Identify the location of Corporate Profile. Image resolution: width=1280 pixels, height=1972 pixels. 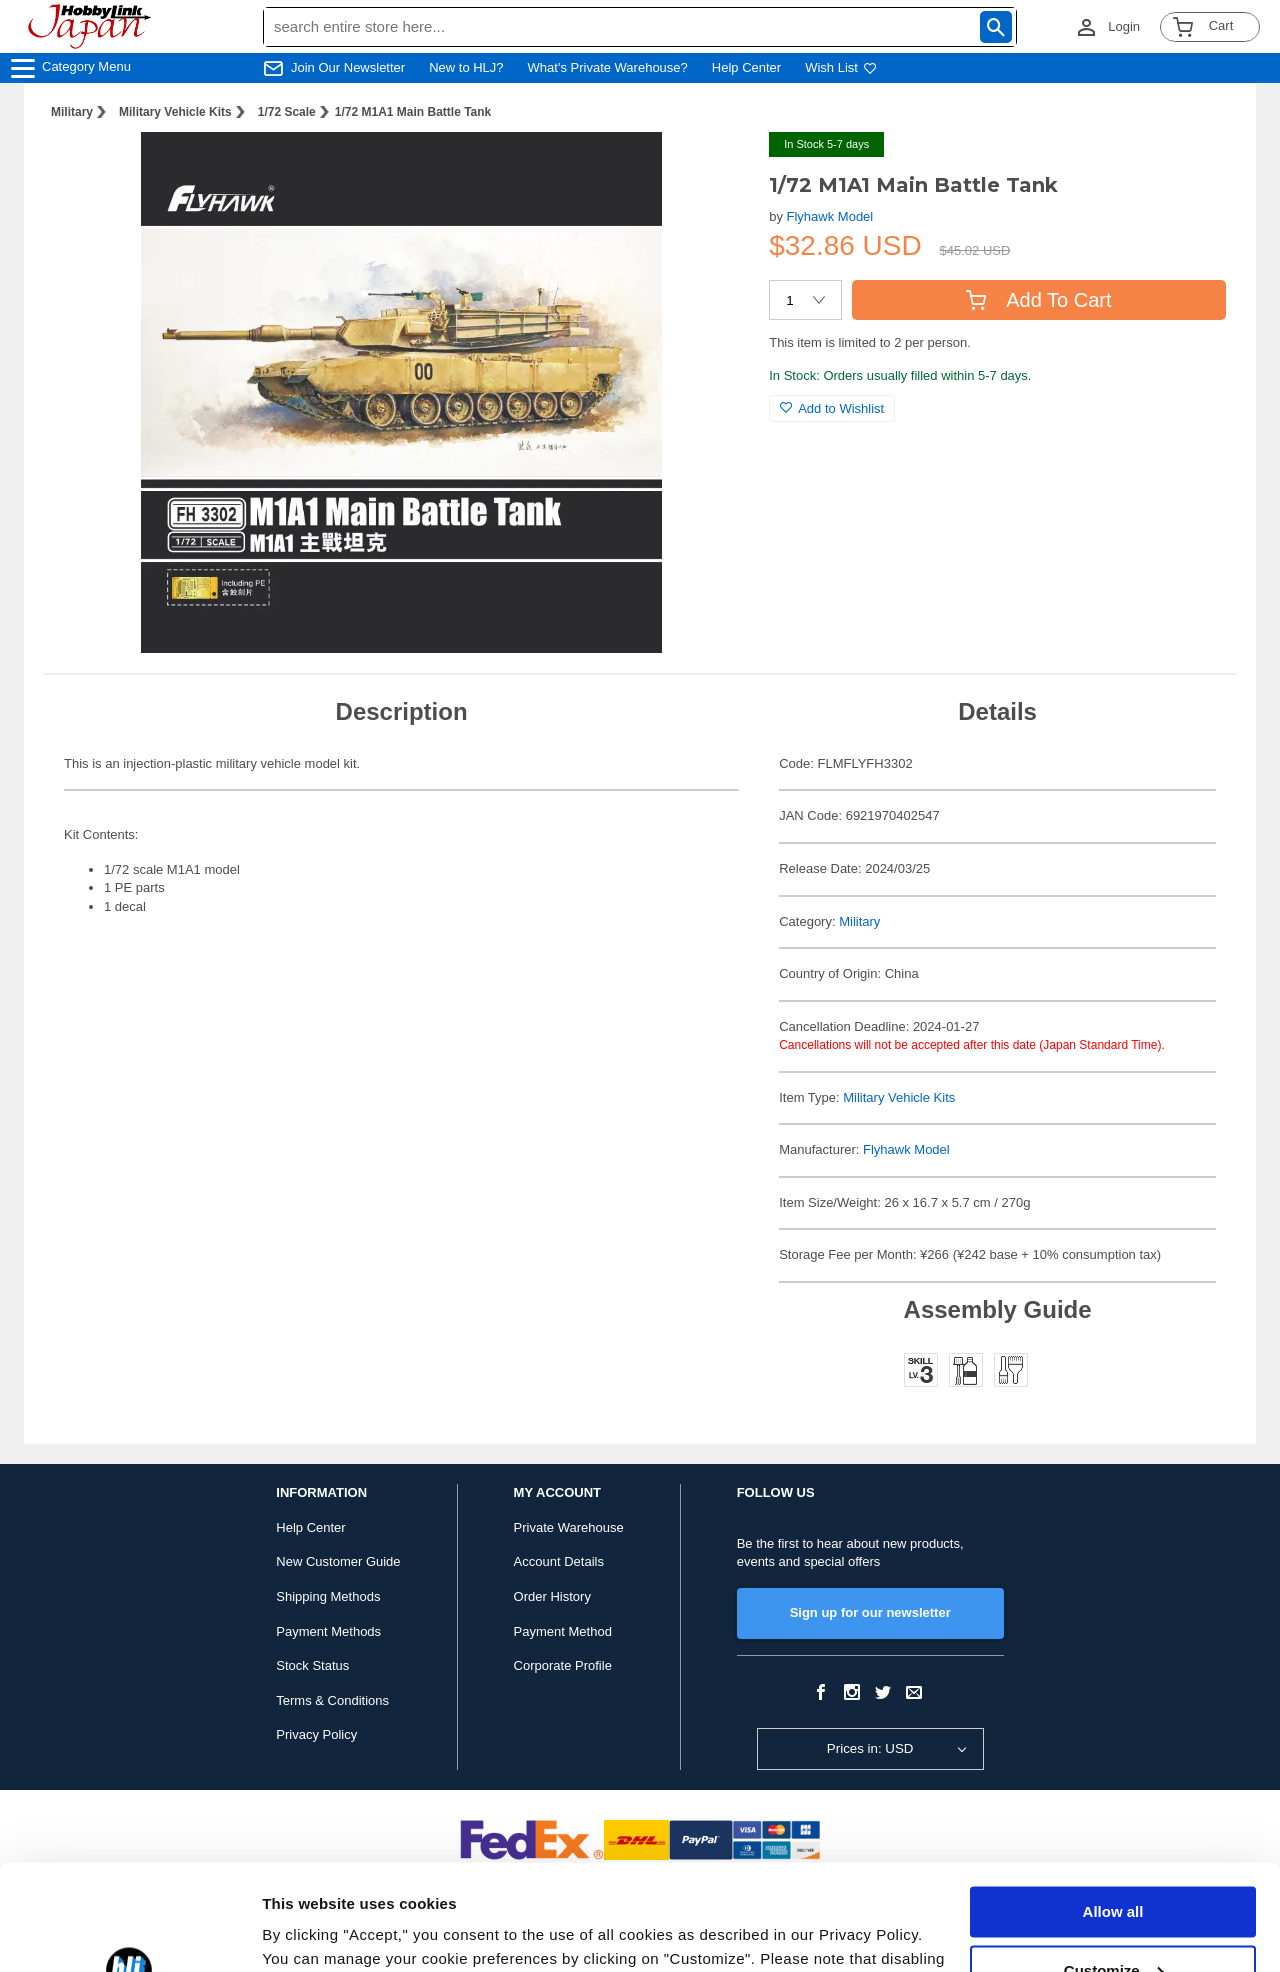
(563, 1665).